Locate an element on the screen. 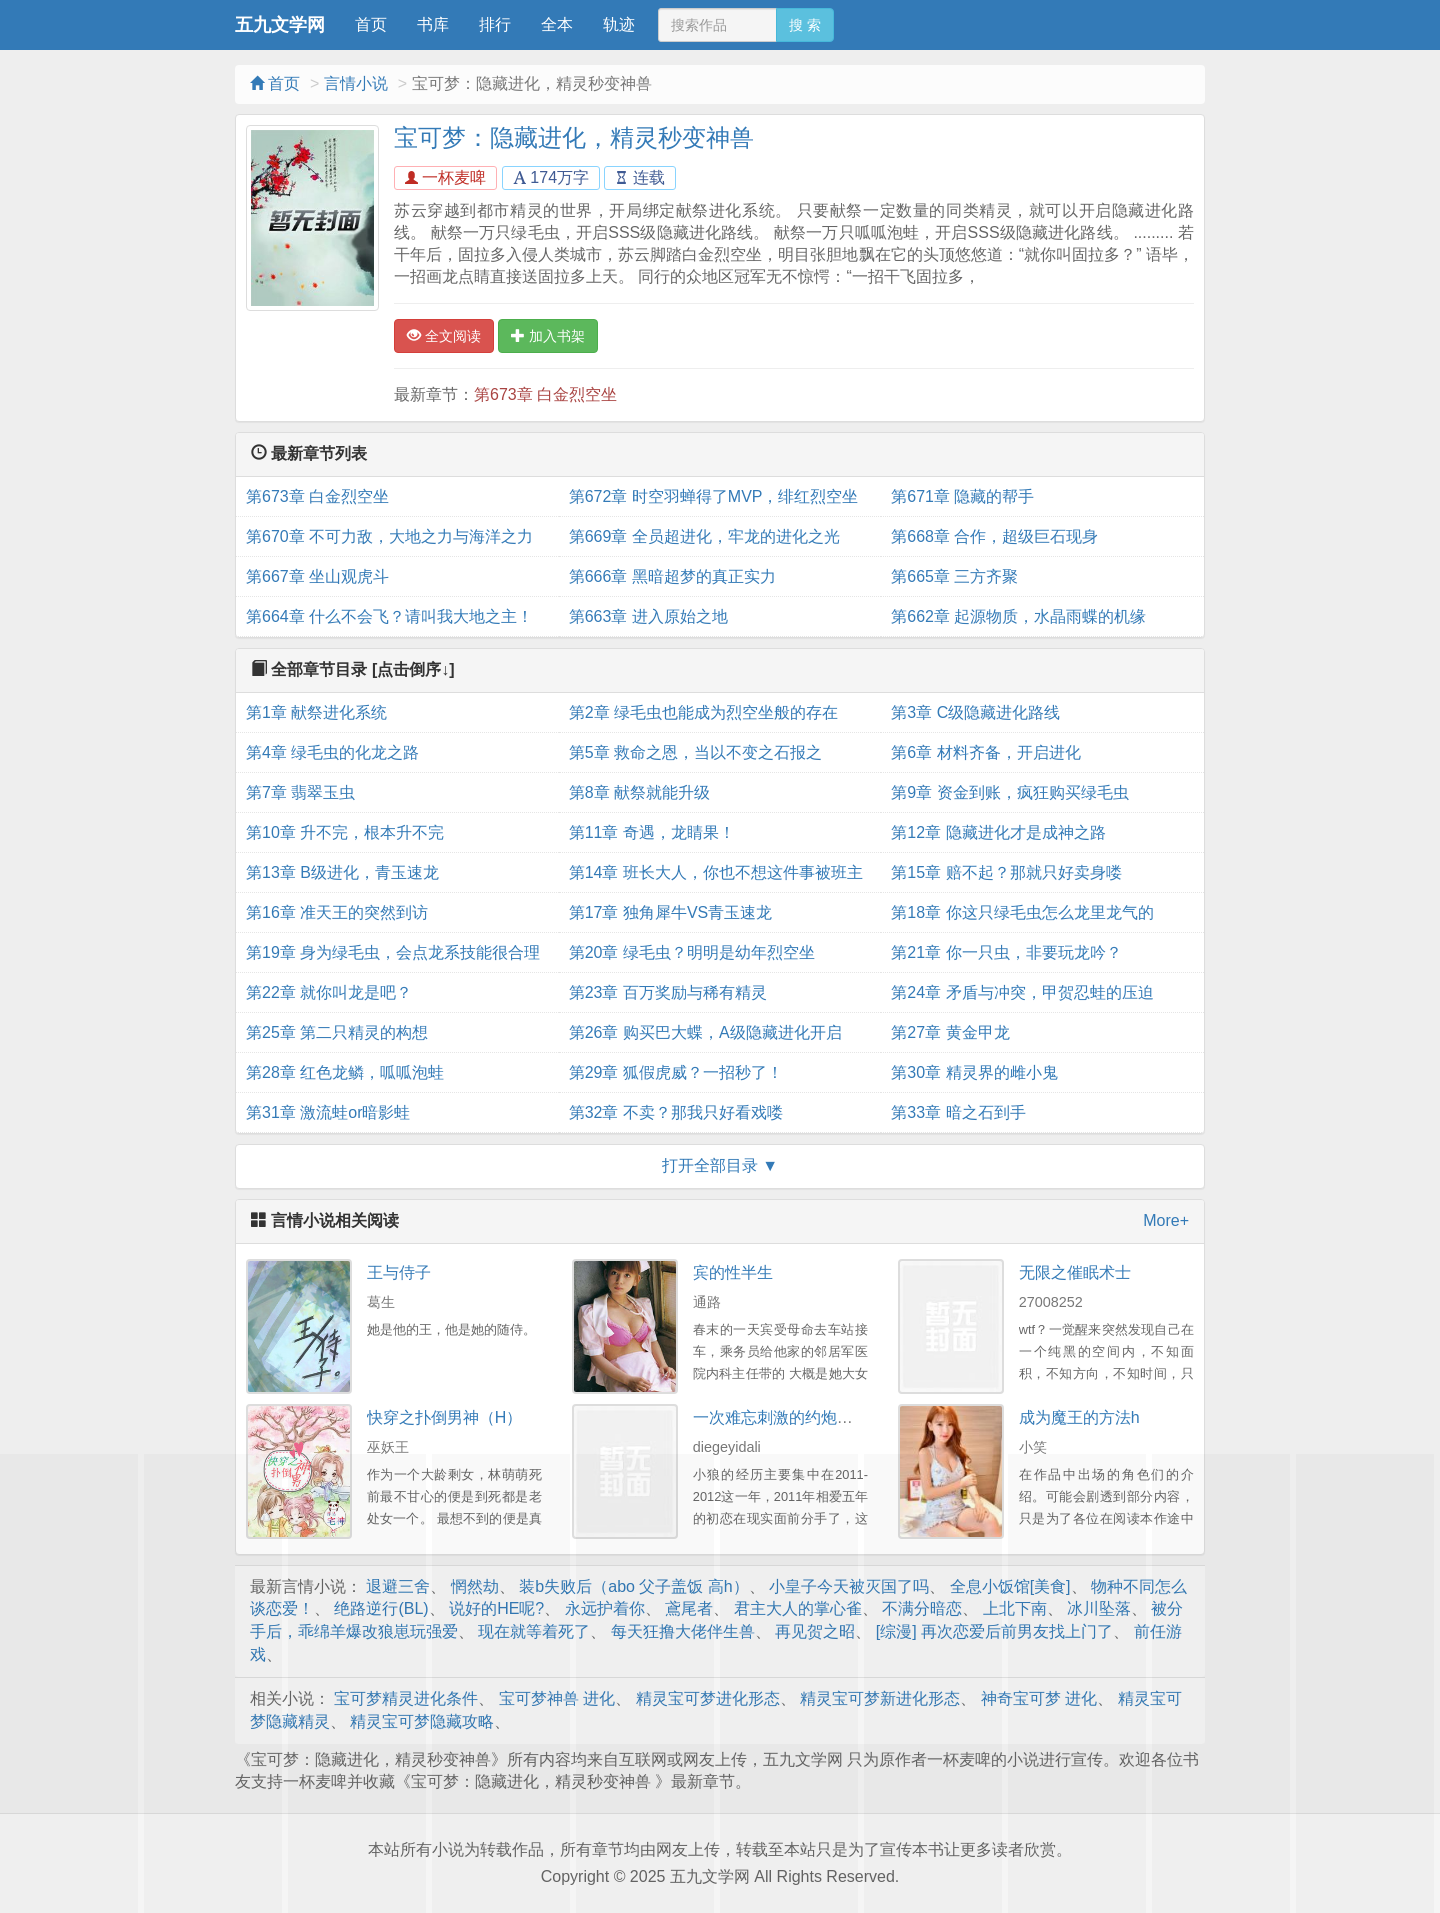 The width and height of the screenshot is (1440, 1913). 第668章 合作，超级巨石现身 is located at coordinates (994, 536).